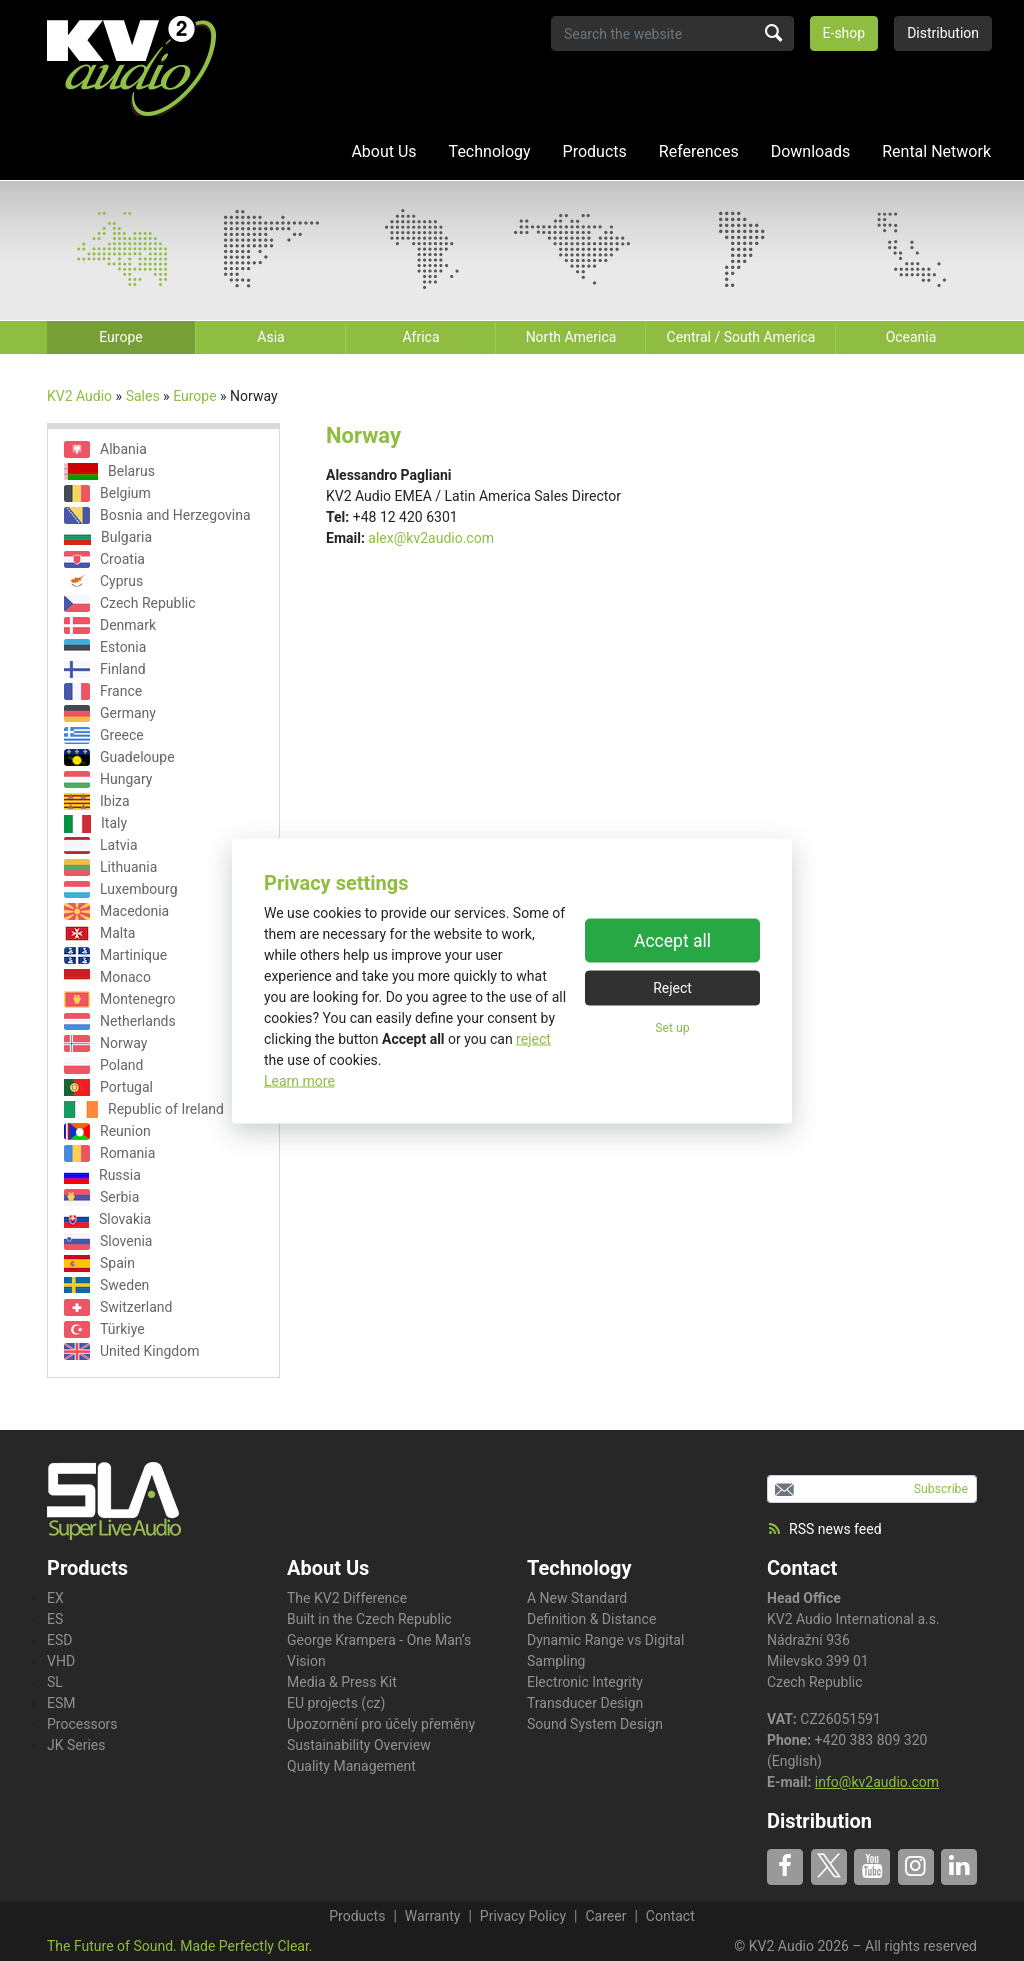  I want to click on Products, so click(595, 151).